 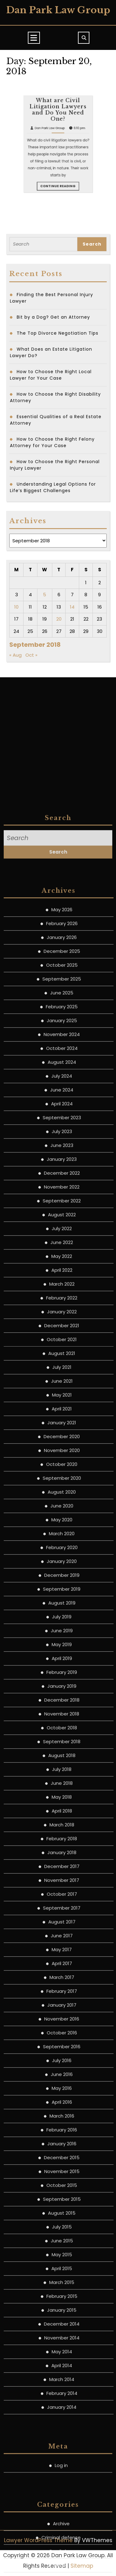 What do you see at coordinates (61, 2557) in the screenshot?
I see `September 2016` at bounding box center [61, 2557].